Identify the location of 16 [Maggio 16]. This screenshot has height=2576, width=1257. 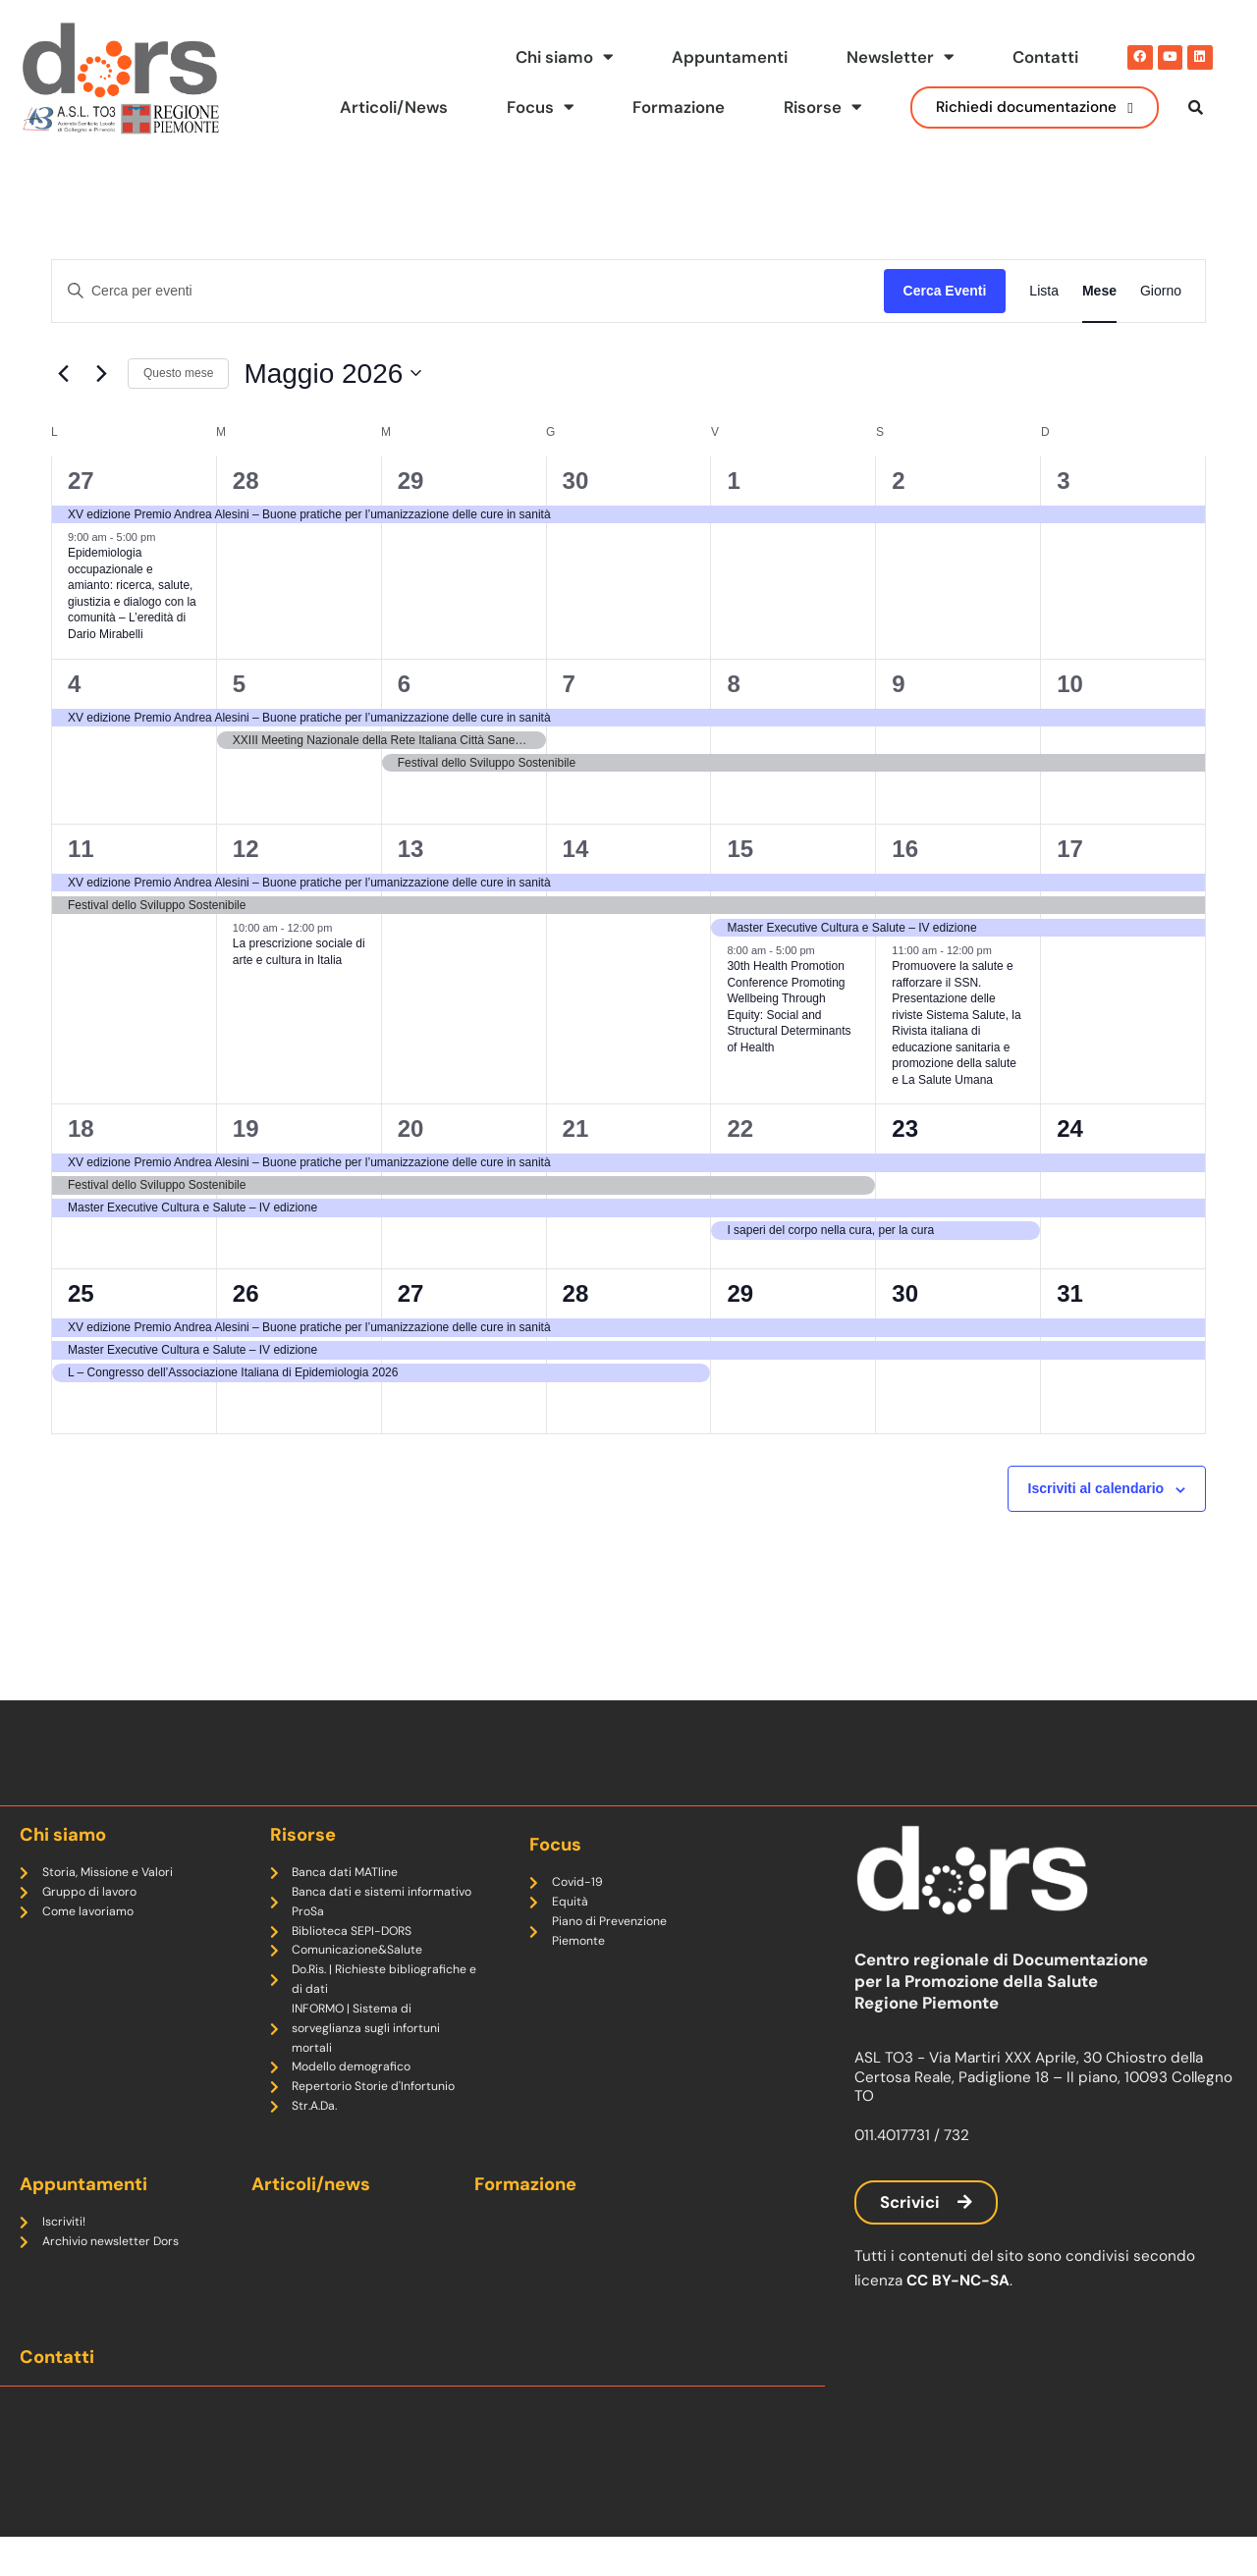
(905, 848).